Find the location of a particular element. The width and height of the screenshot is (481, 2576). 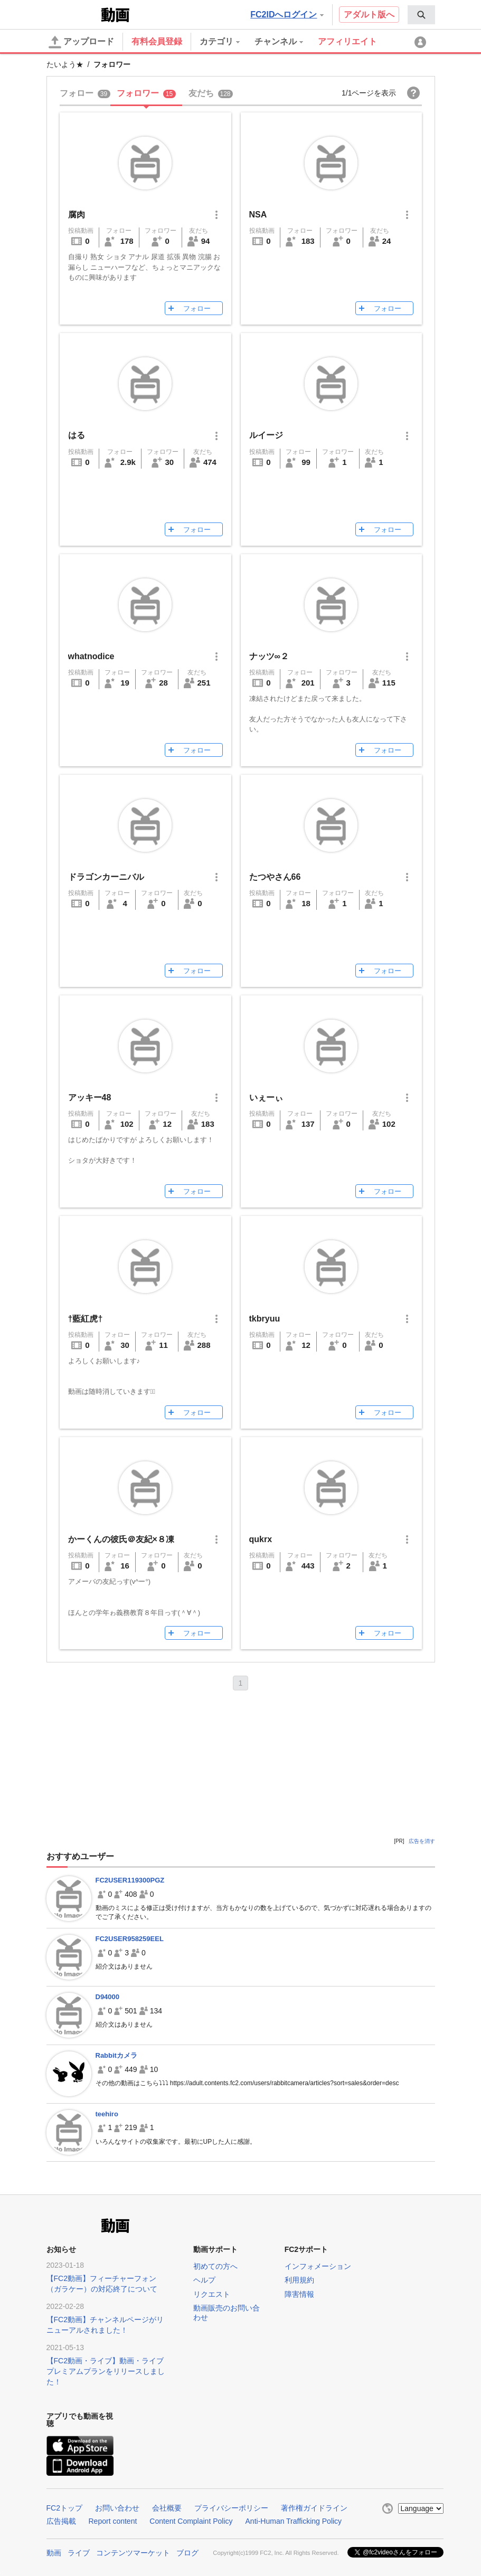

qukrx is located at coordinates (260, 1539).